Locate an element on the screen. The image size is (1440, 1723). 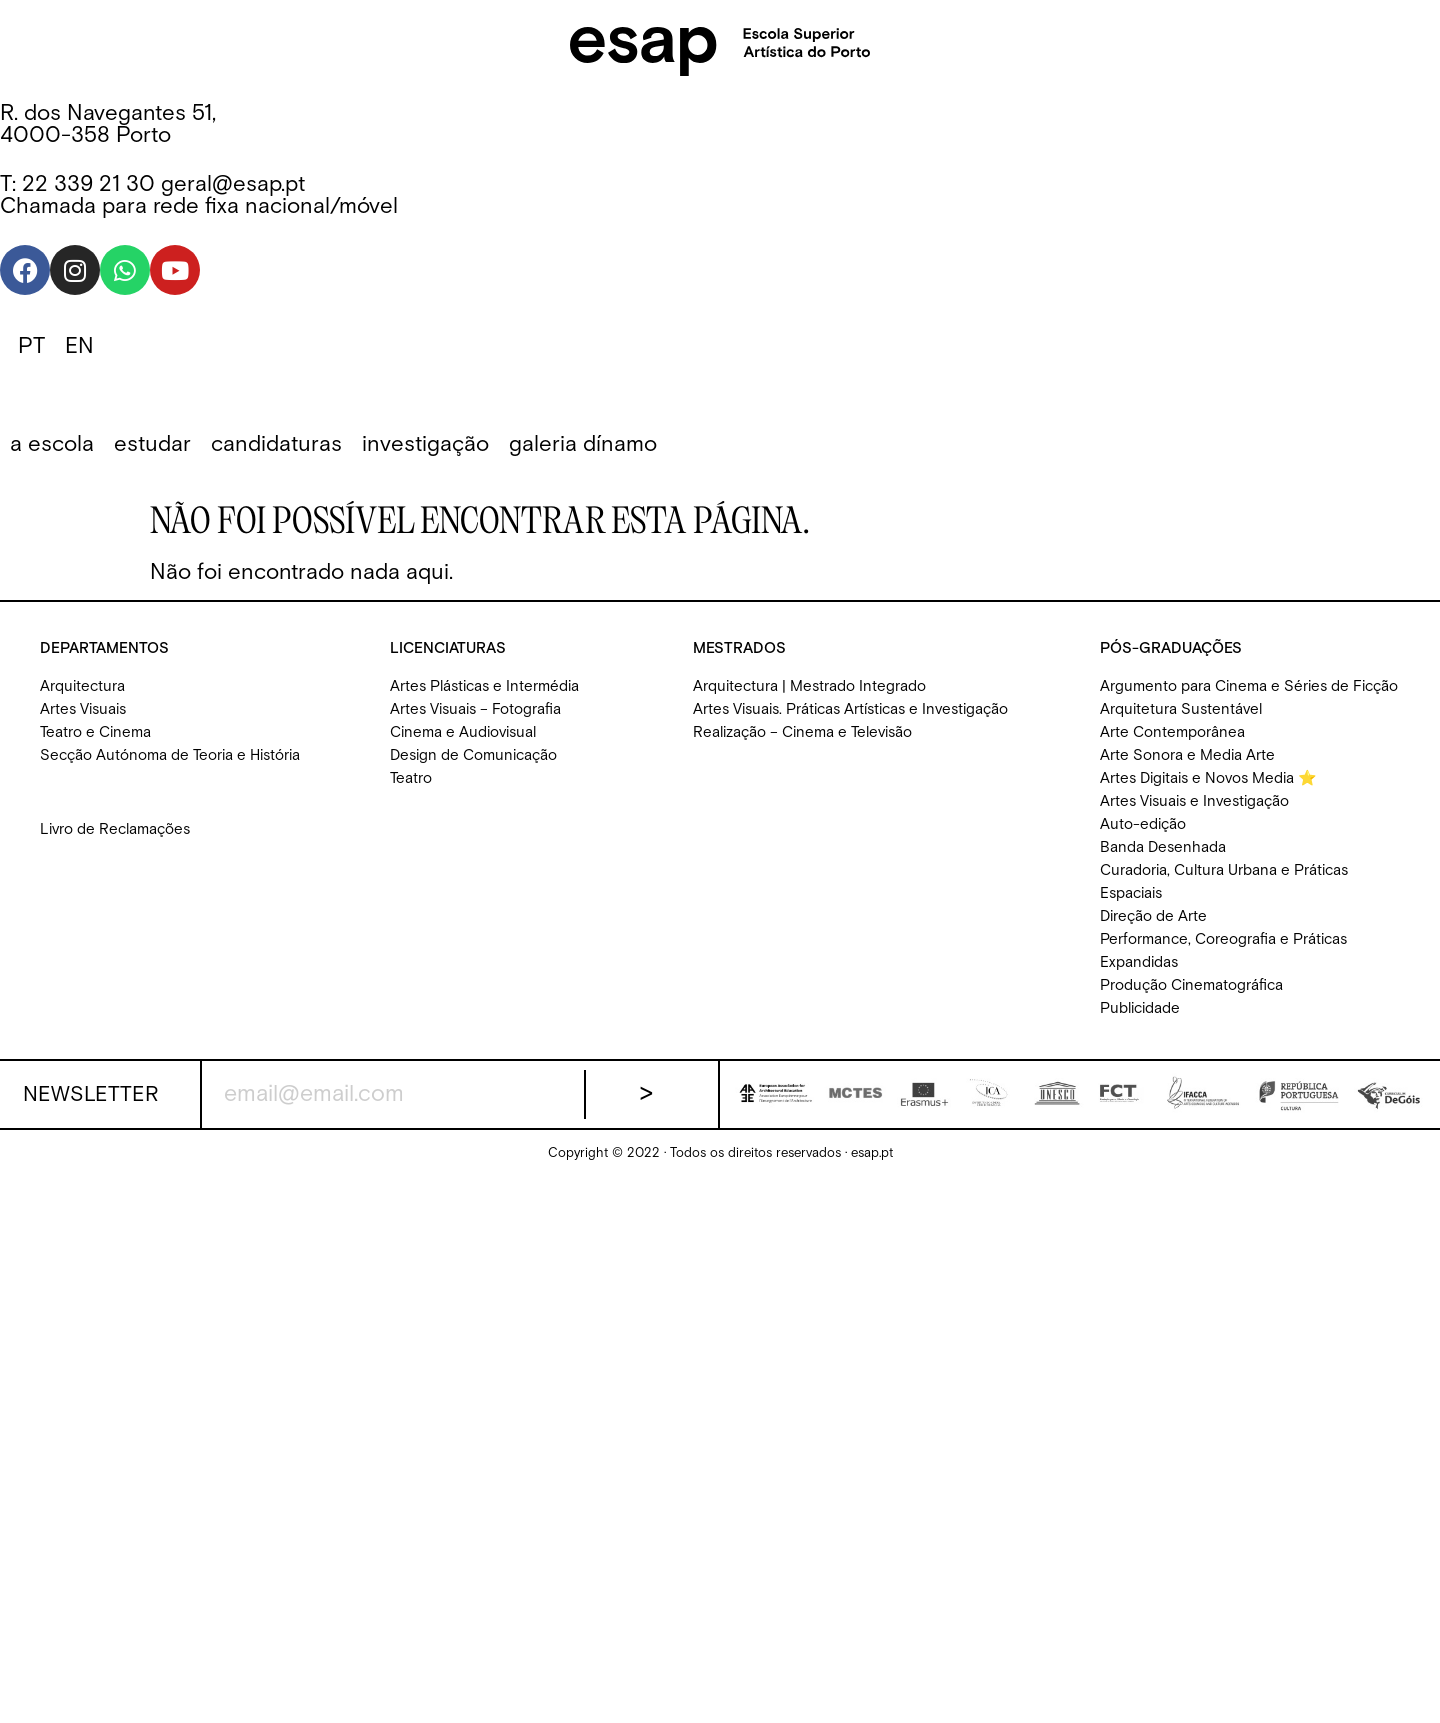
Direção de Arte is located at coordinates (1153, 916).